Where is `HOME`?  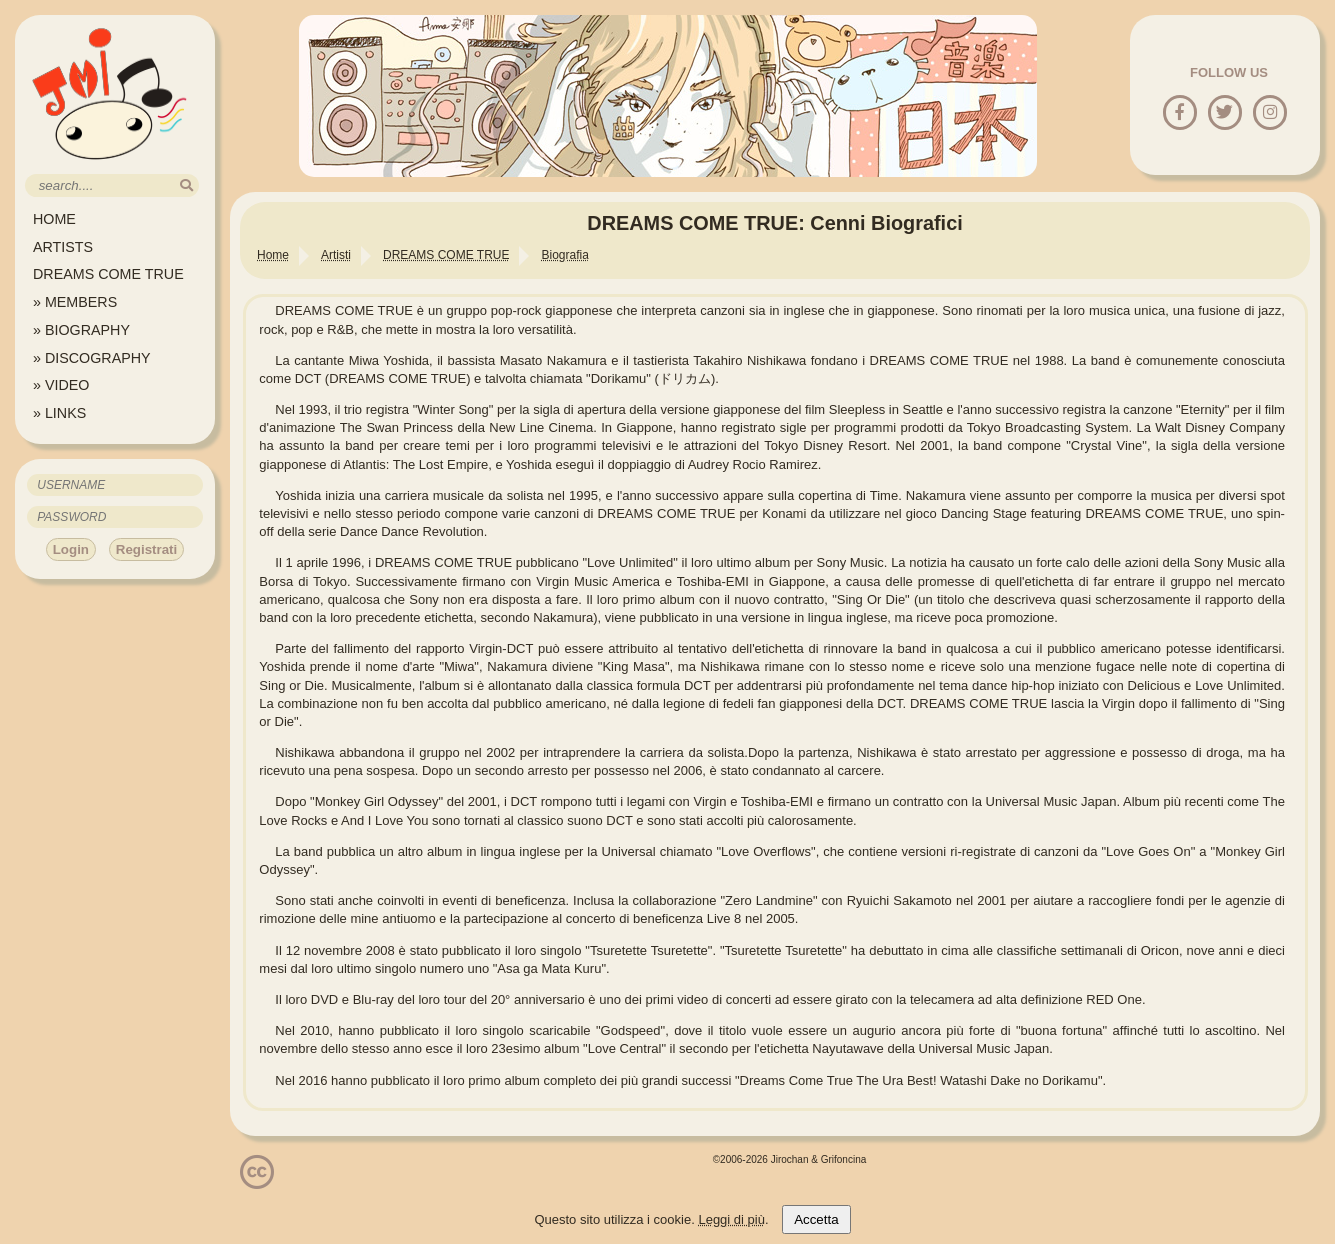
HOME is located at coordinates (54, 219).